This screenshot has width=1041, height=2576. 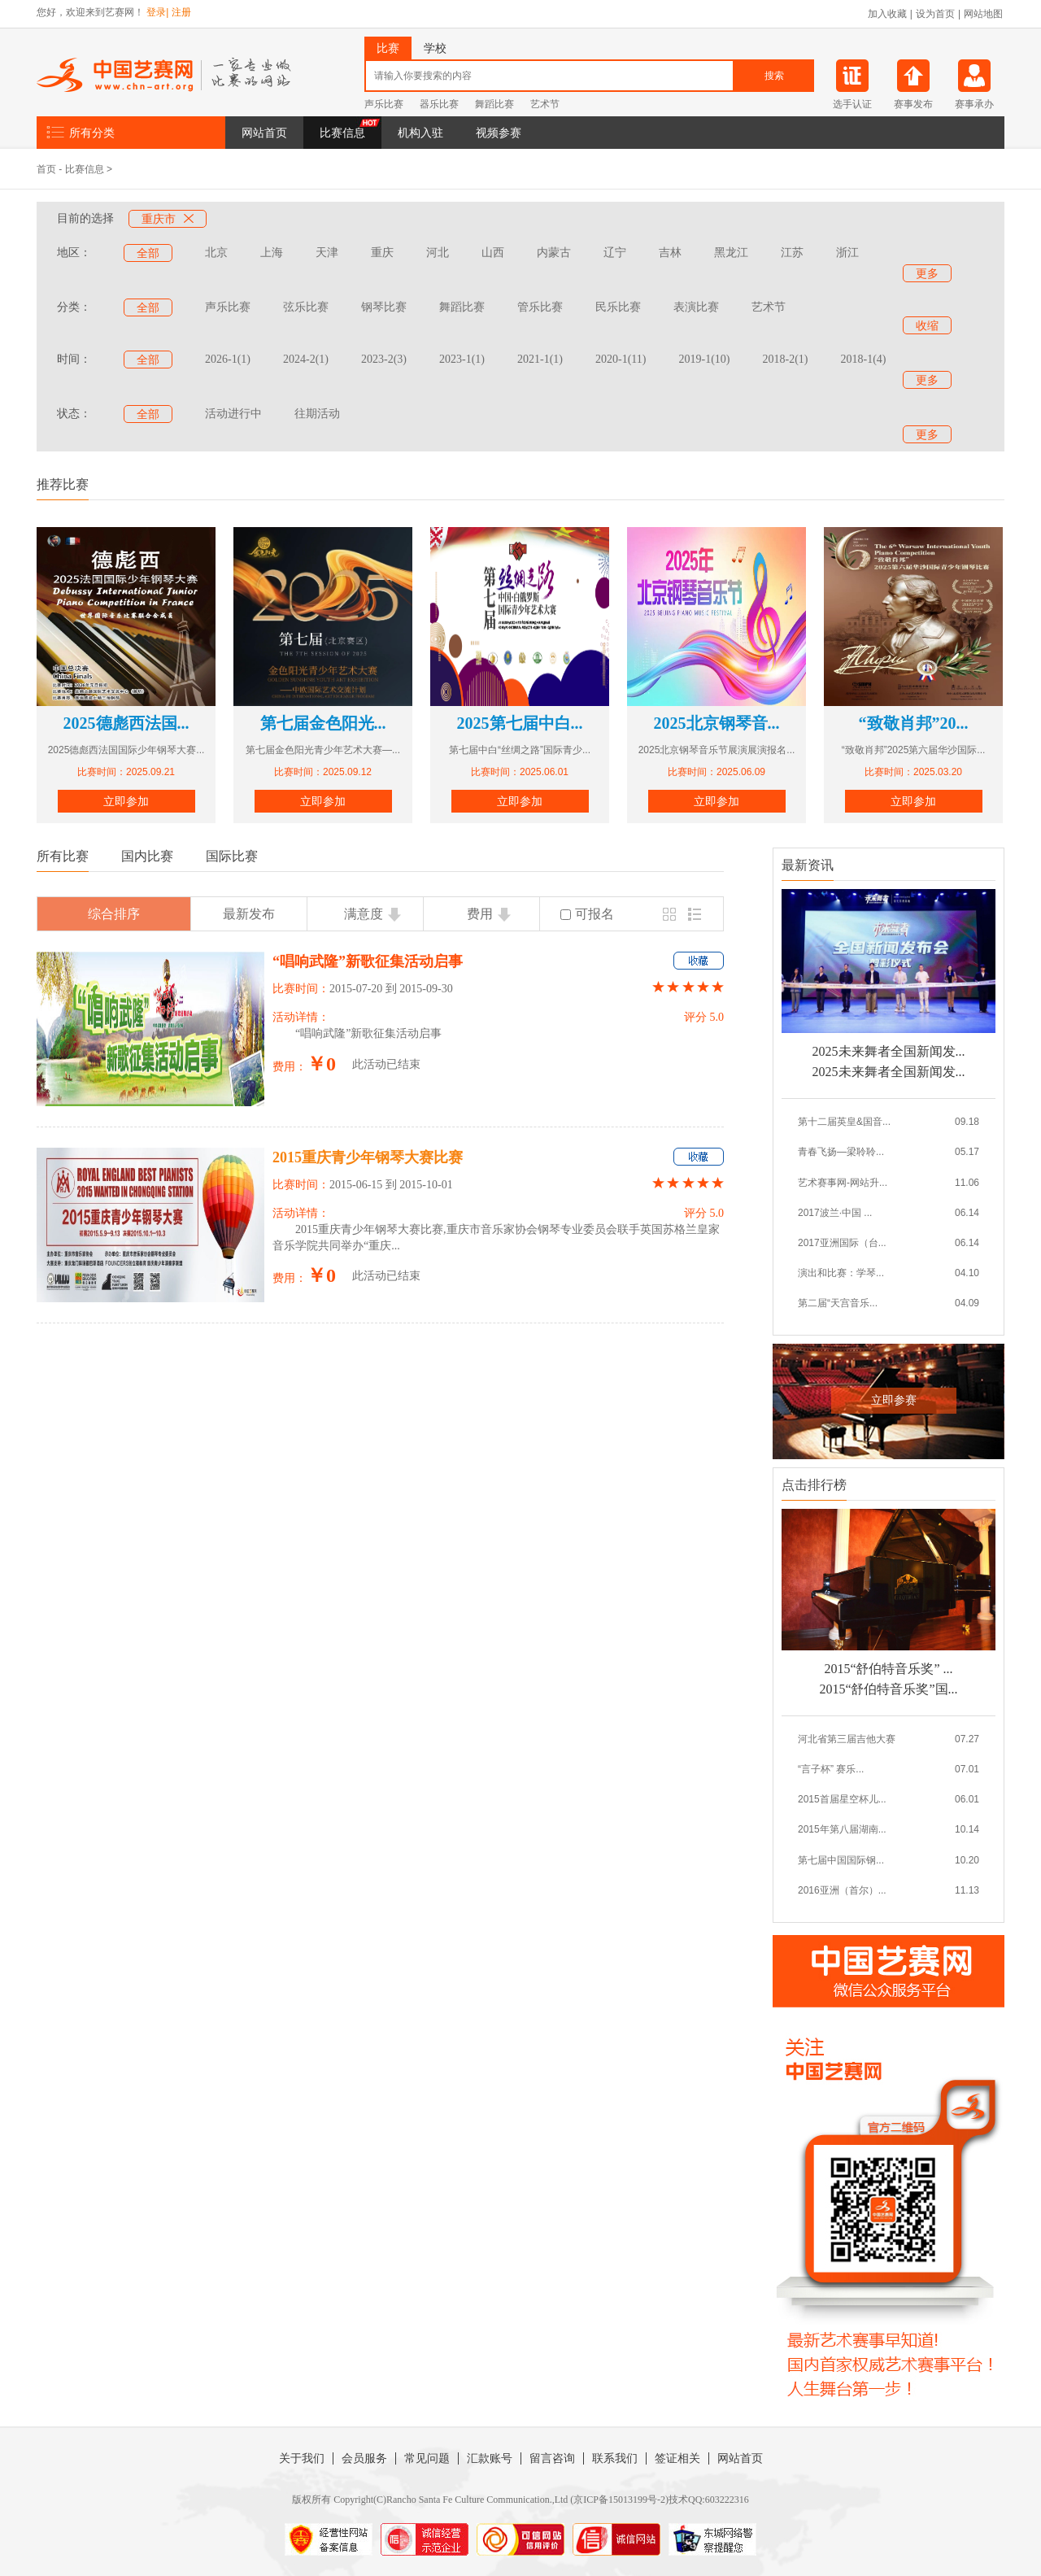 What do you see at coordinates (156, 12) in the screenshot?
I see `登录` at bounding box center [156, 12].